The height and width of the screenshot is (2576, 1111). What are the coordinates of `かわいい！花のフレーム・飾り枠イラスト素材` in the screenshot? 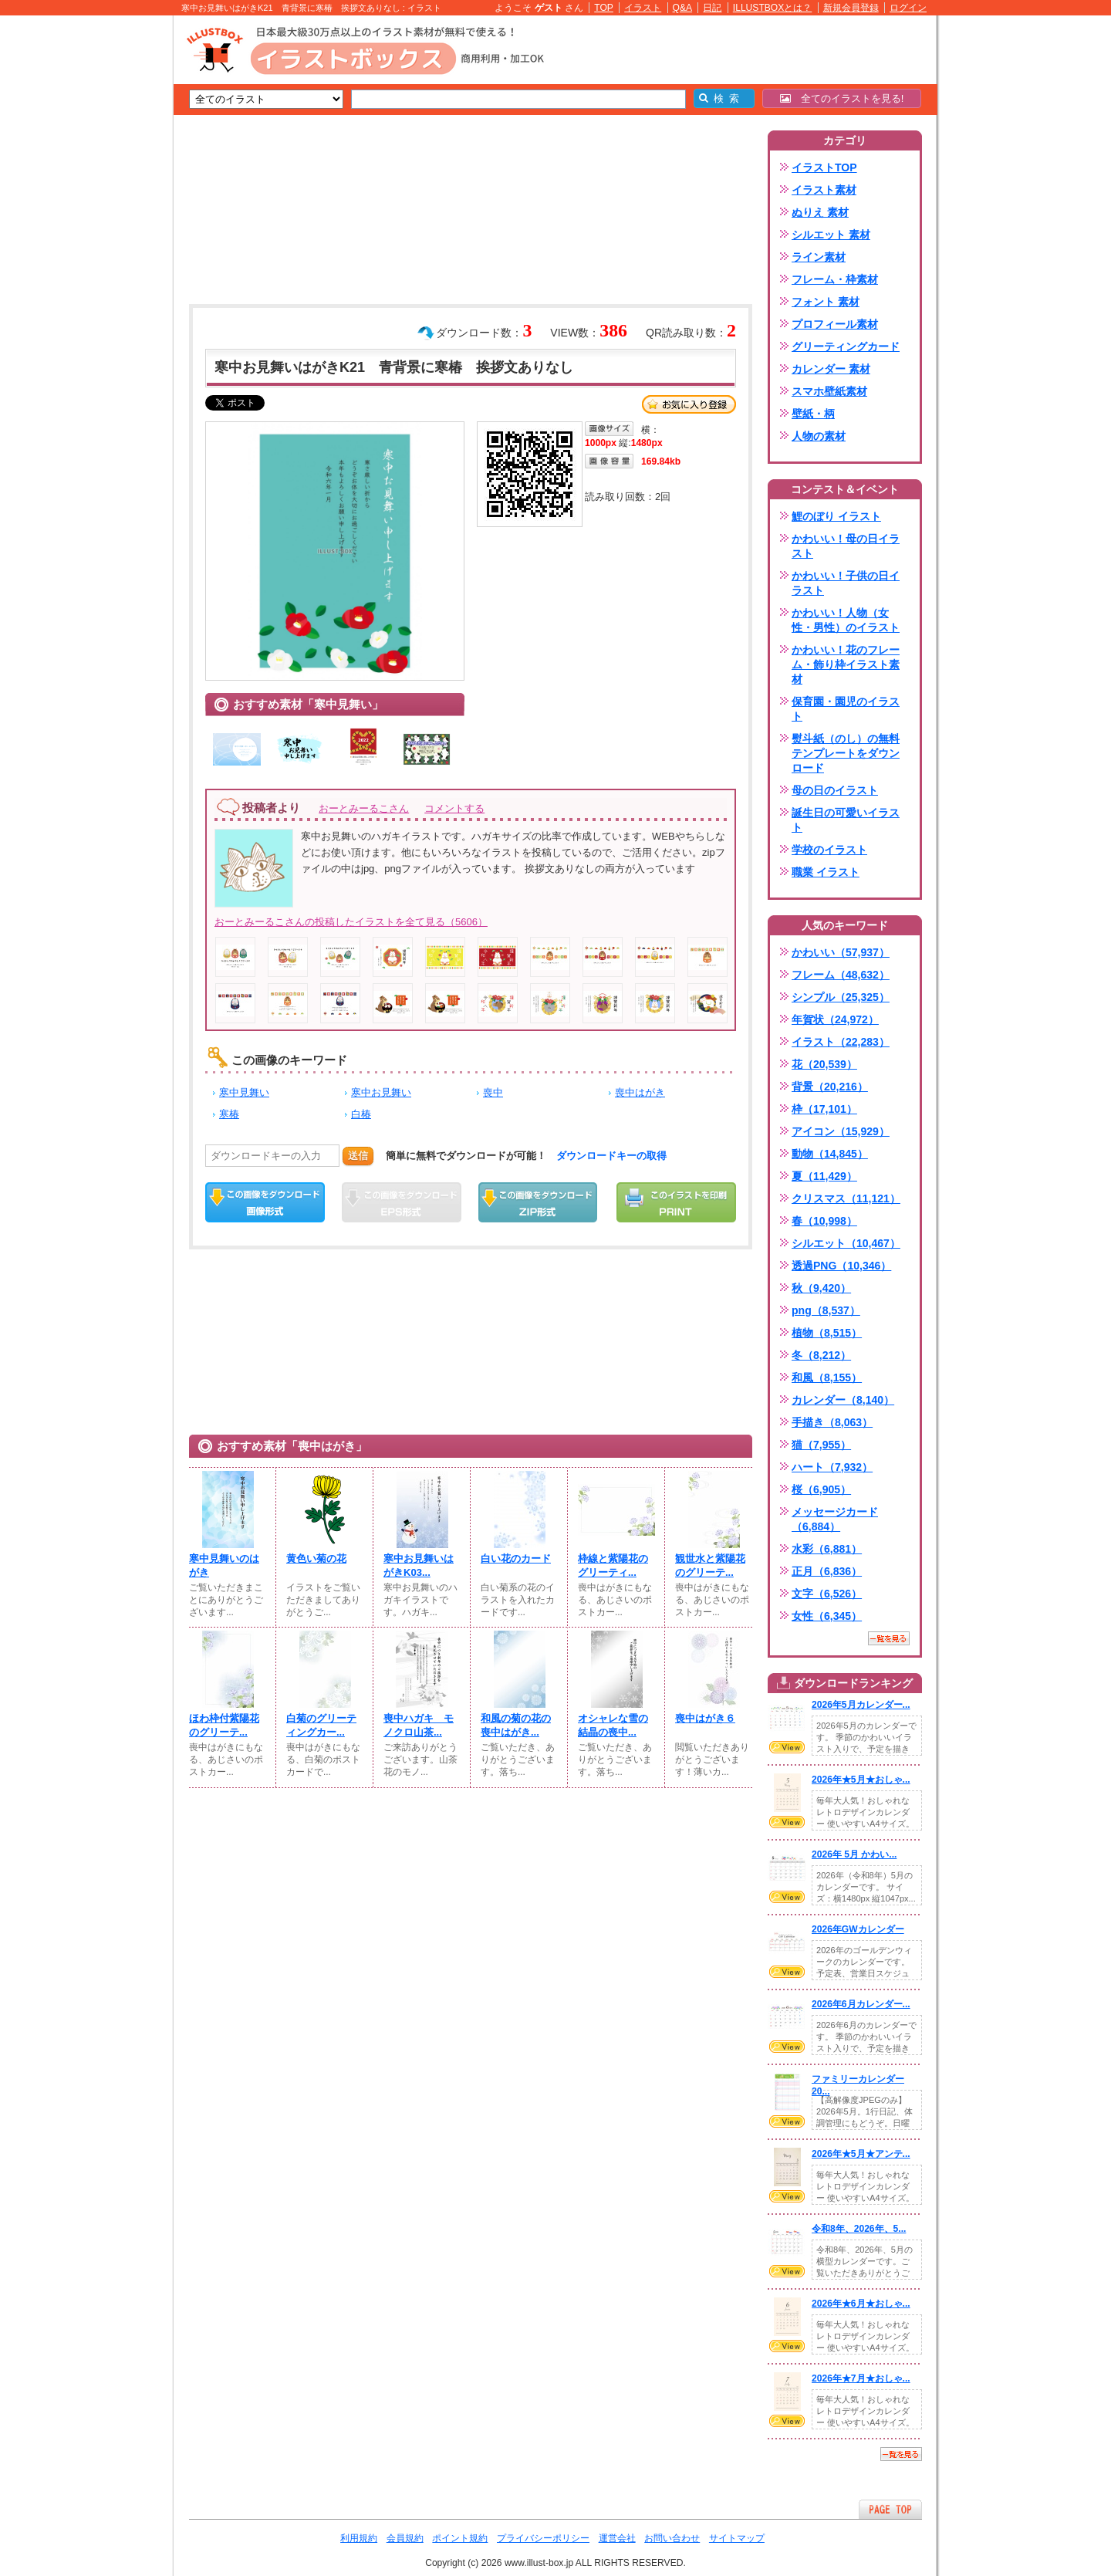 It's located at (846, 664).